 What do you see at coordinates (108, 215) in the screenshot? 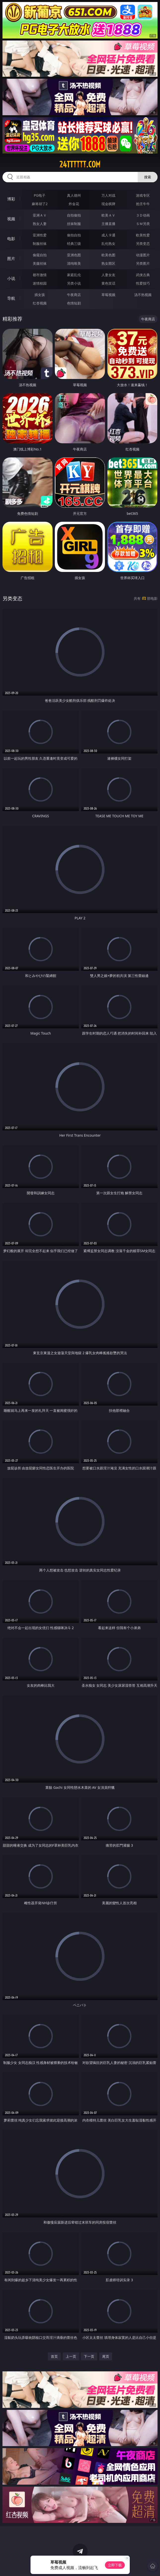
I see `欧美ＡＶ` at bounding box center [108, 215].